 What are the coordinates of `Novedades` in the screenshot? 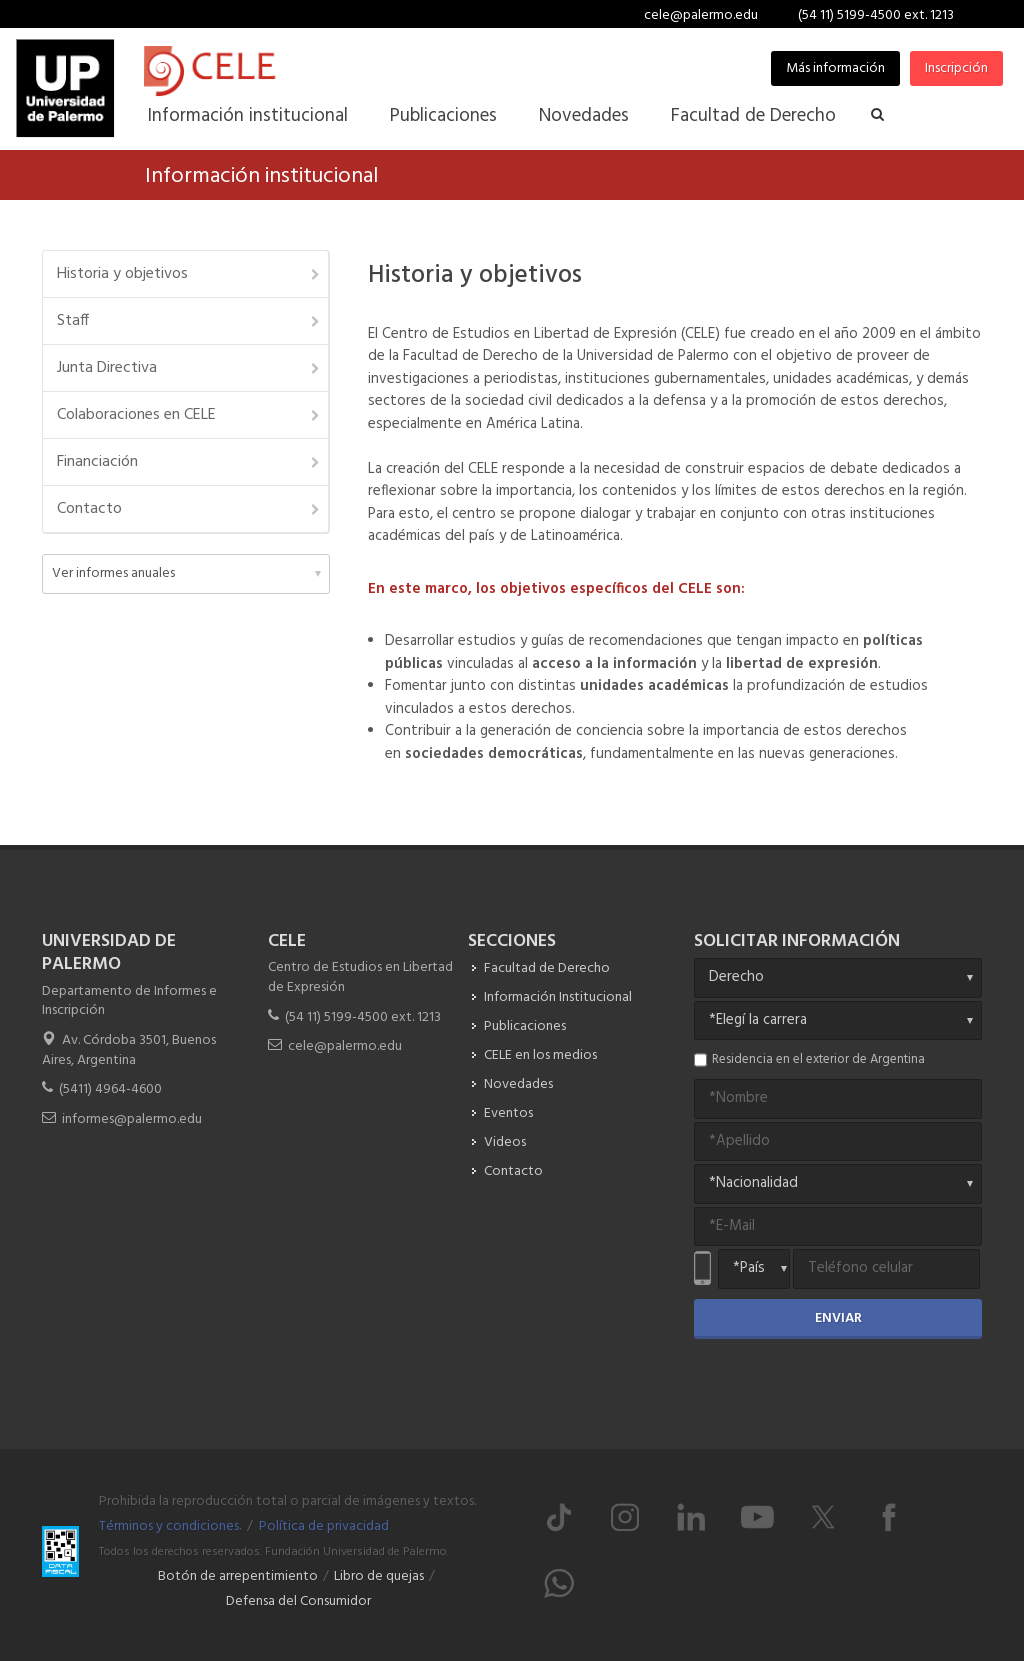 It's located at (518, 1084).